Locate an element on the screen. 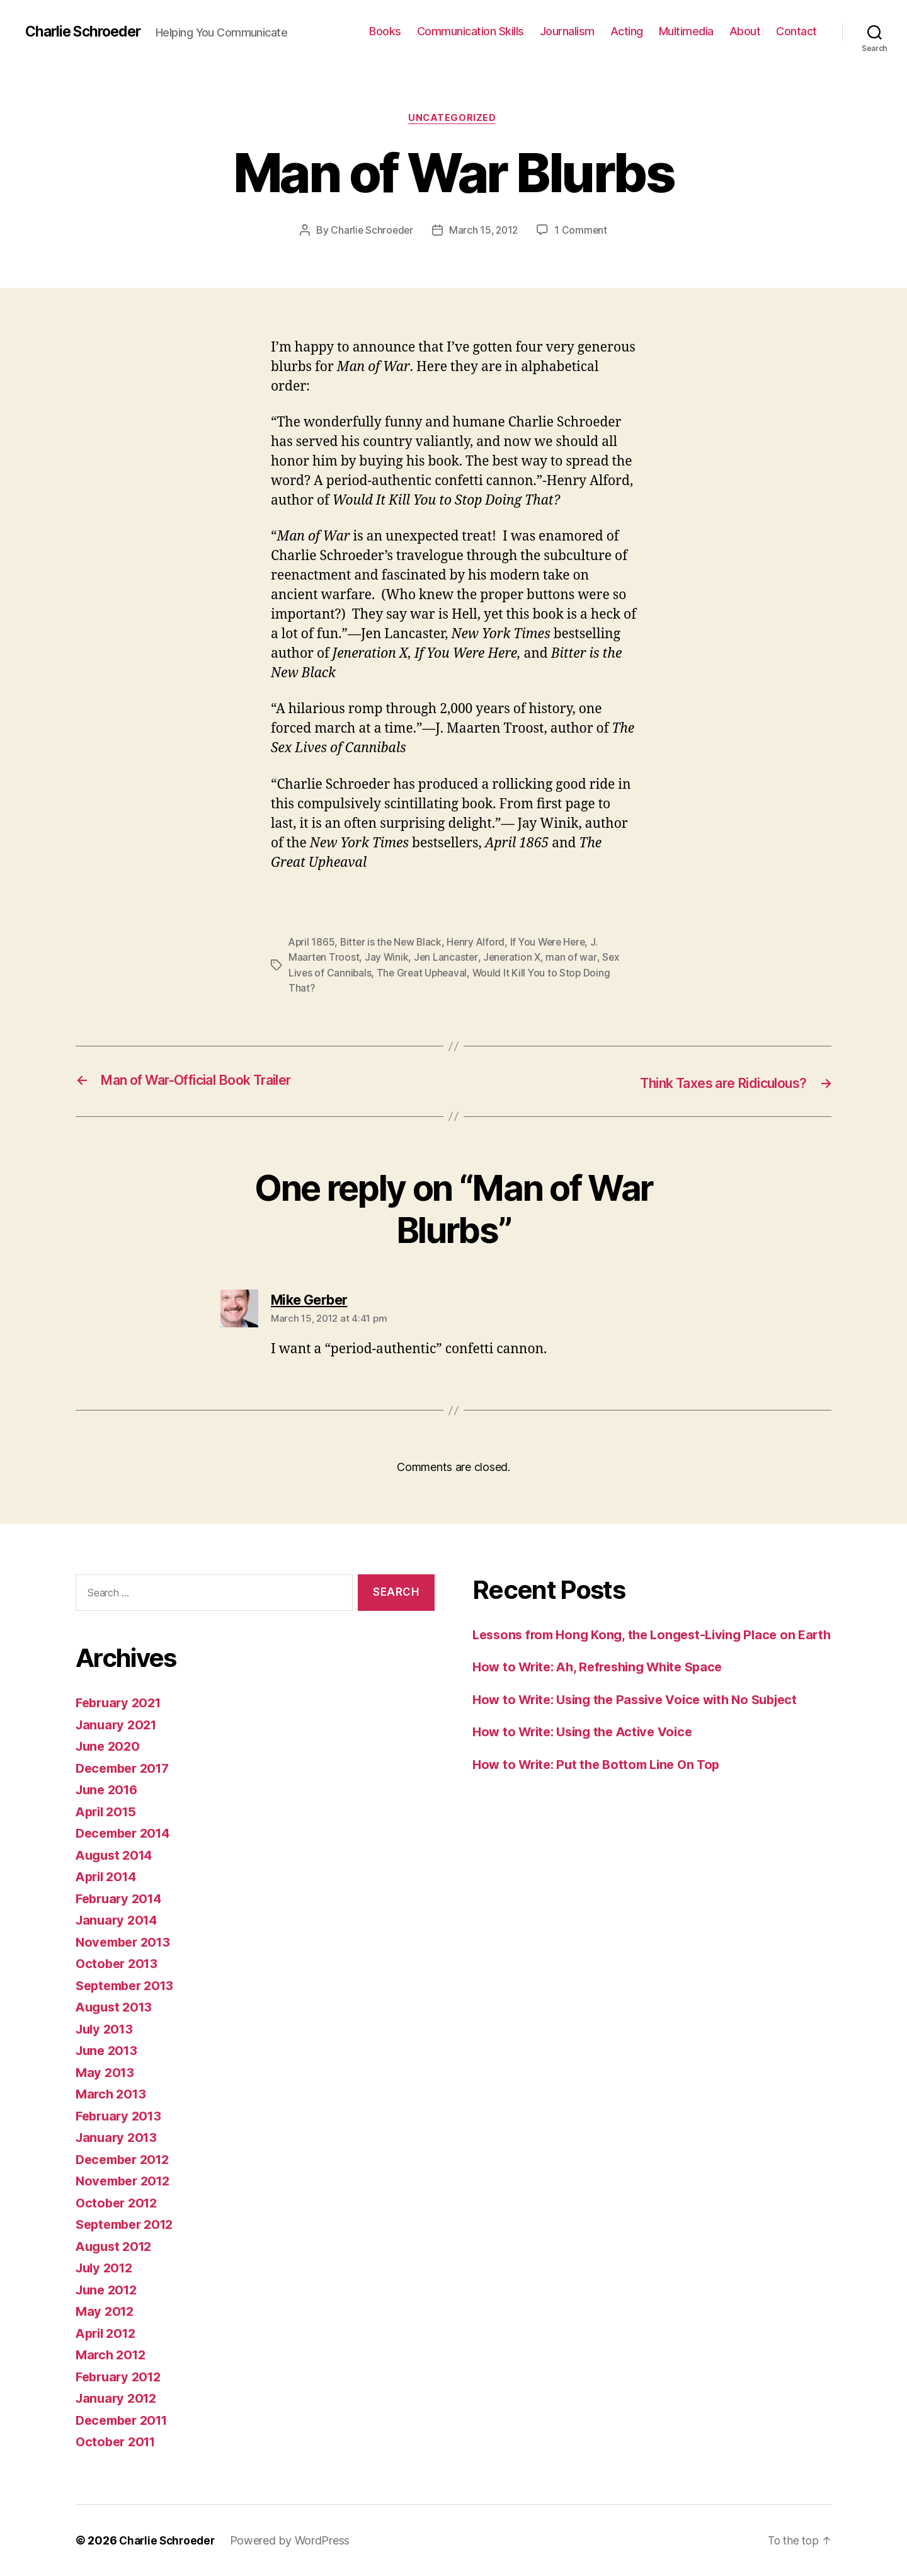 This screenshot has height=2576, width=907. November 2012 is located at coordinates (126, 2181).